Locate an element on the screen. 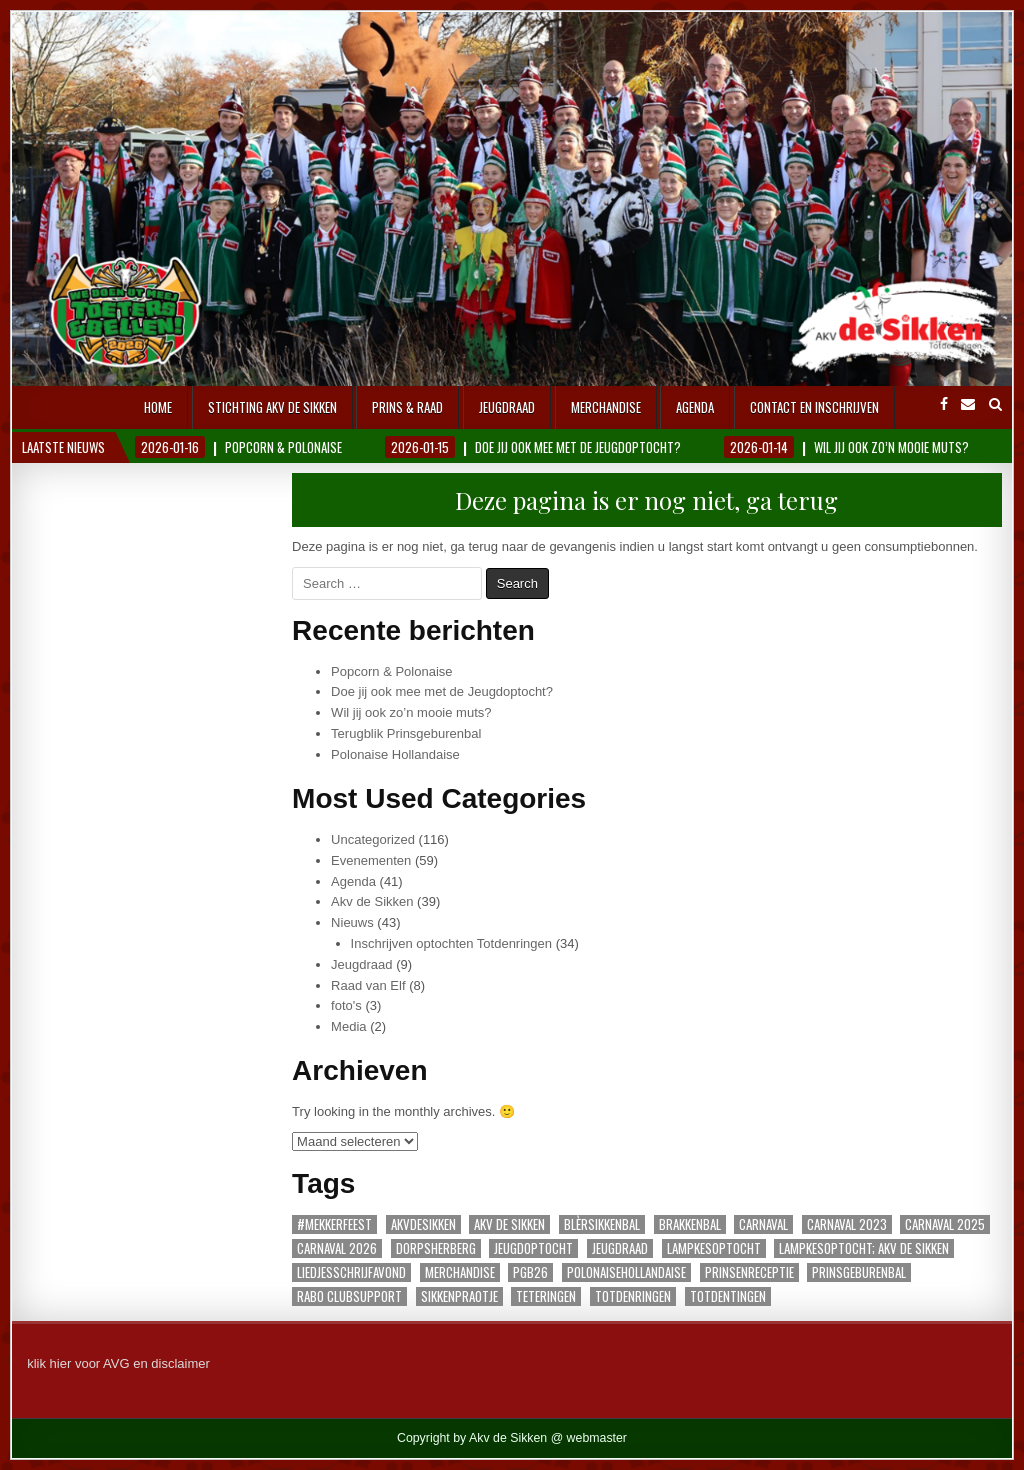 The height and width of the screenshot is (1470, 1024). lampkesoptocht; AKV De Sikken [lampkesoptocht; AKV De Sikken (1 item)] is located at coordinates (864, 1248).